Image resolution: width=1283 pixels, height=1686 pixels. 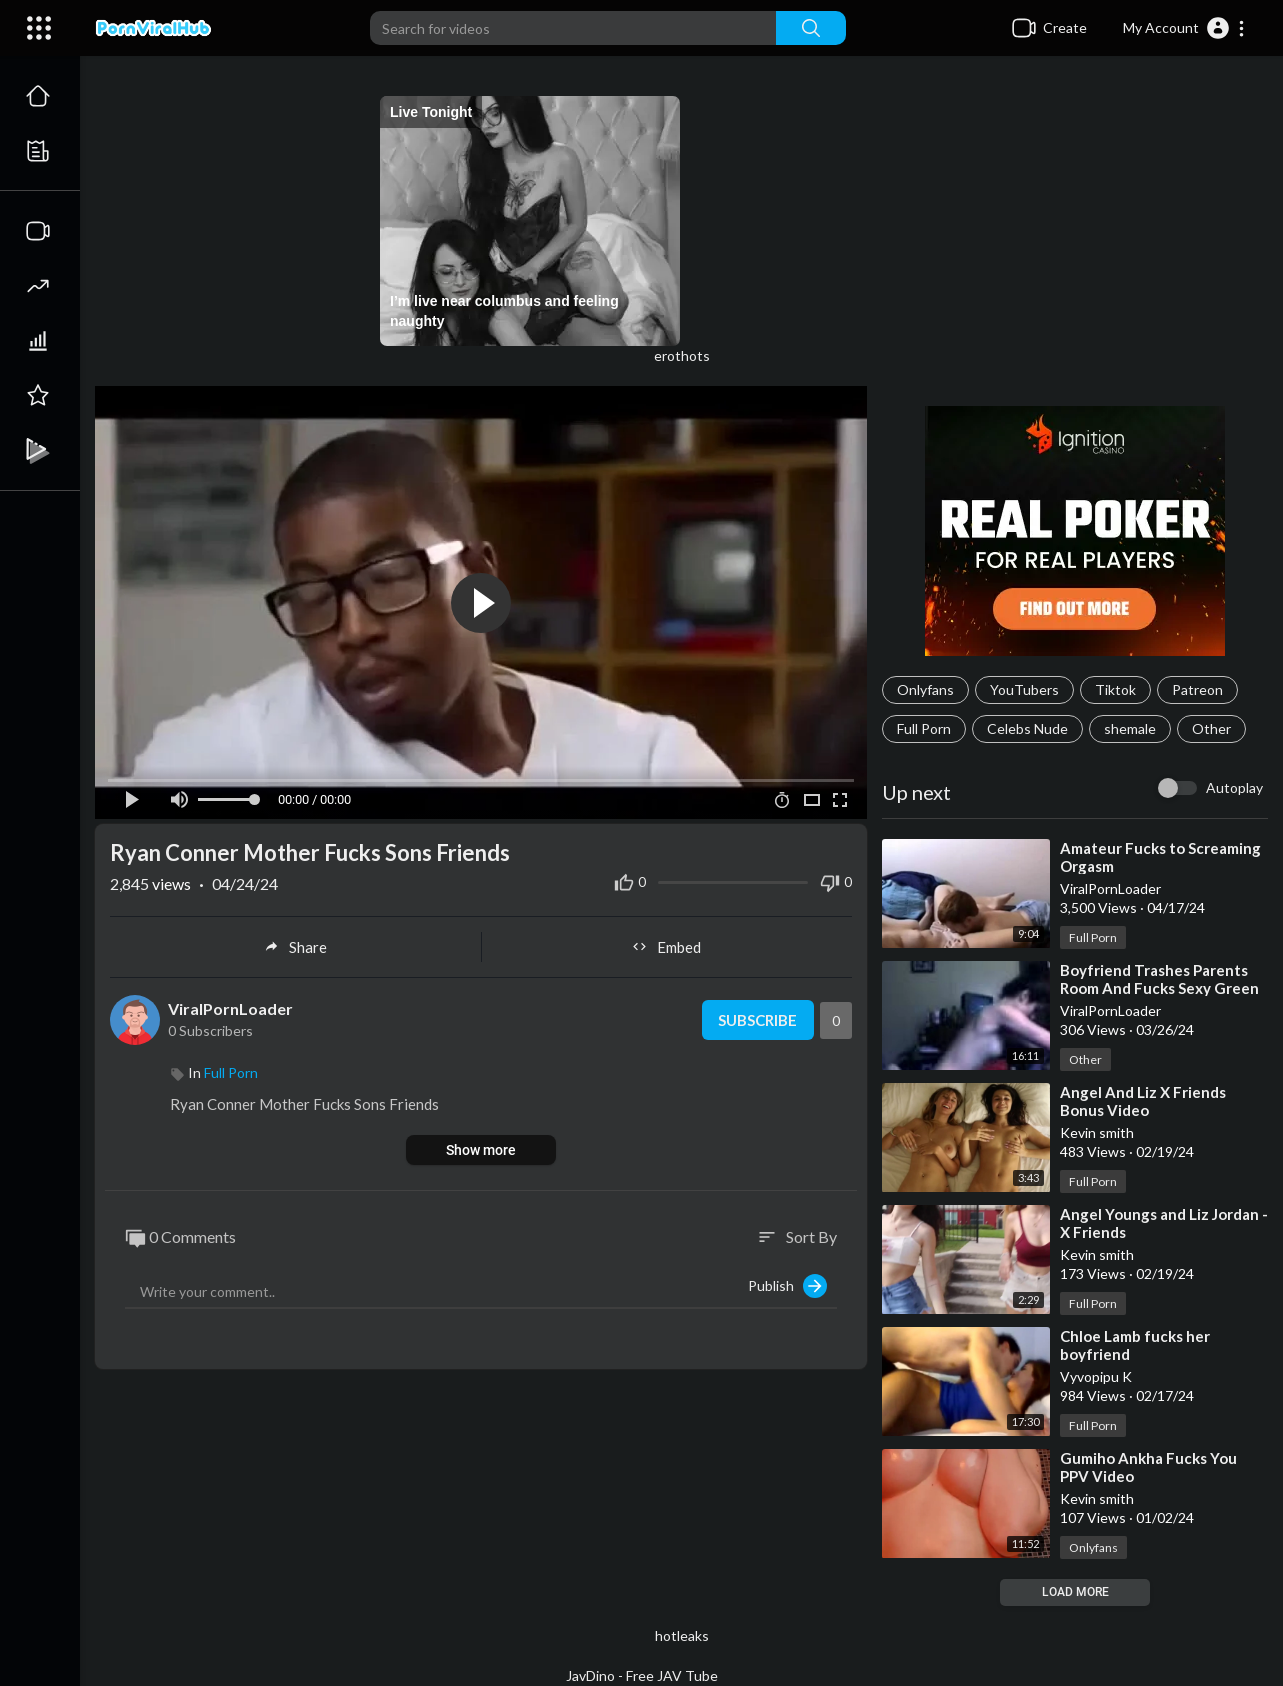 I want to click on ⁣Angel And Liz X Friends Bonus Video, so click(x=1143, y=1101).